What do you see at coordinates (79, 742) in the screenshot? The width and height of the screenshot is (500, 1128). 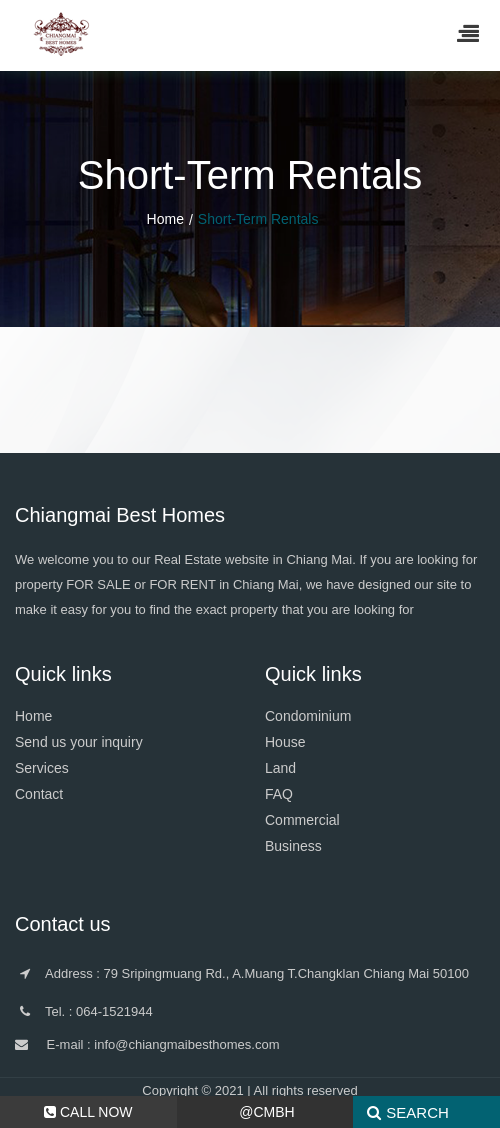 I see `Send us your inquiry` at bounding box center [79, 742].